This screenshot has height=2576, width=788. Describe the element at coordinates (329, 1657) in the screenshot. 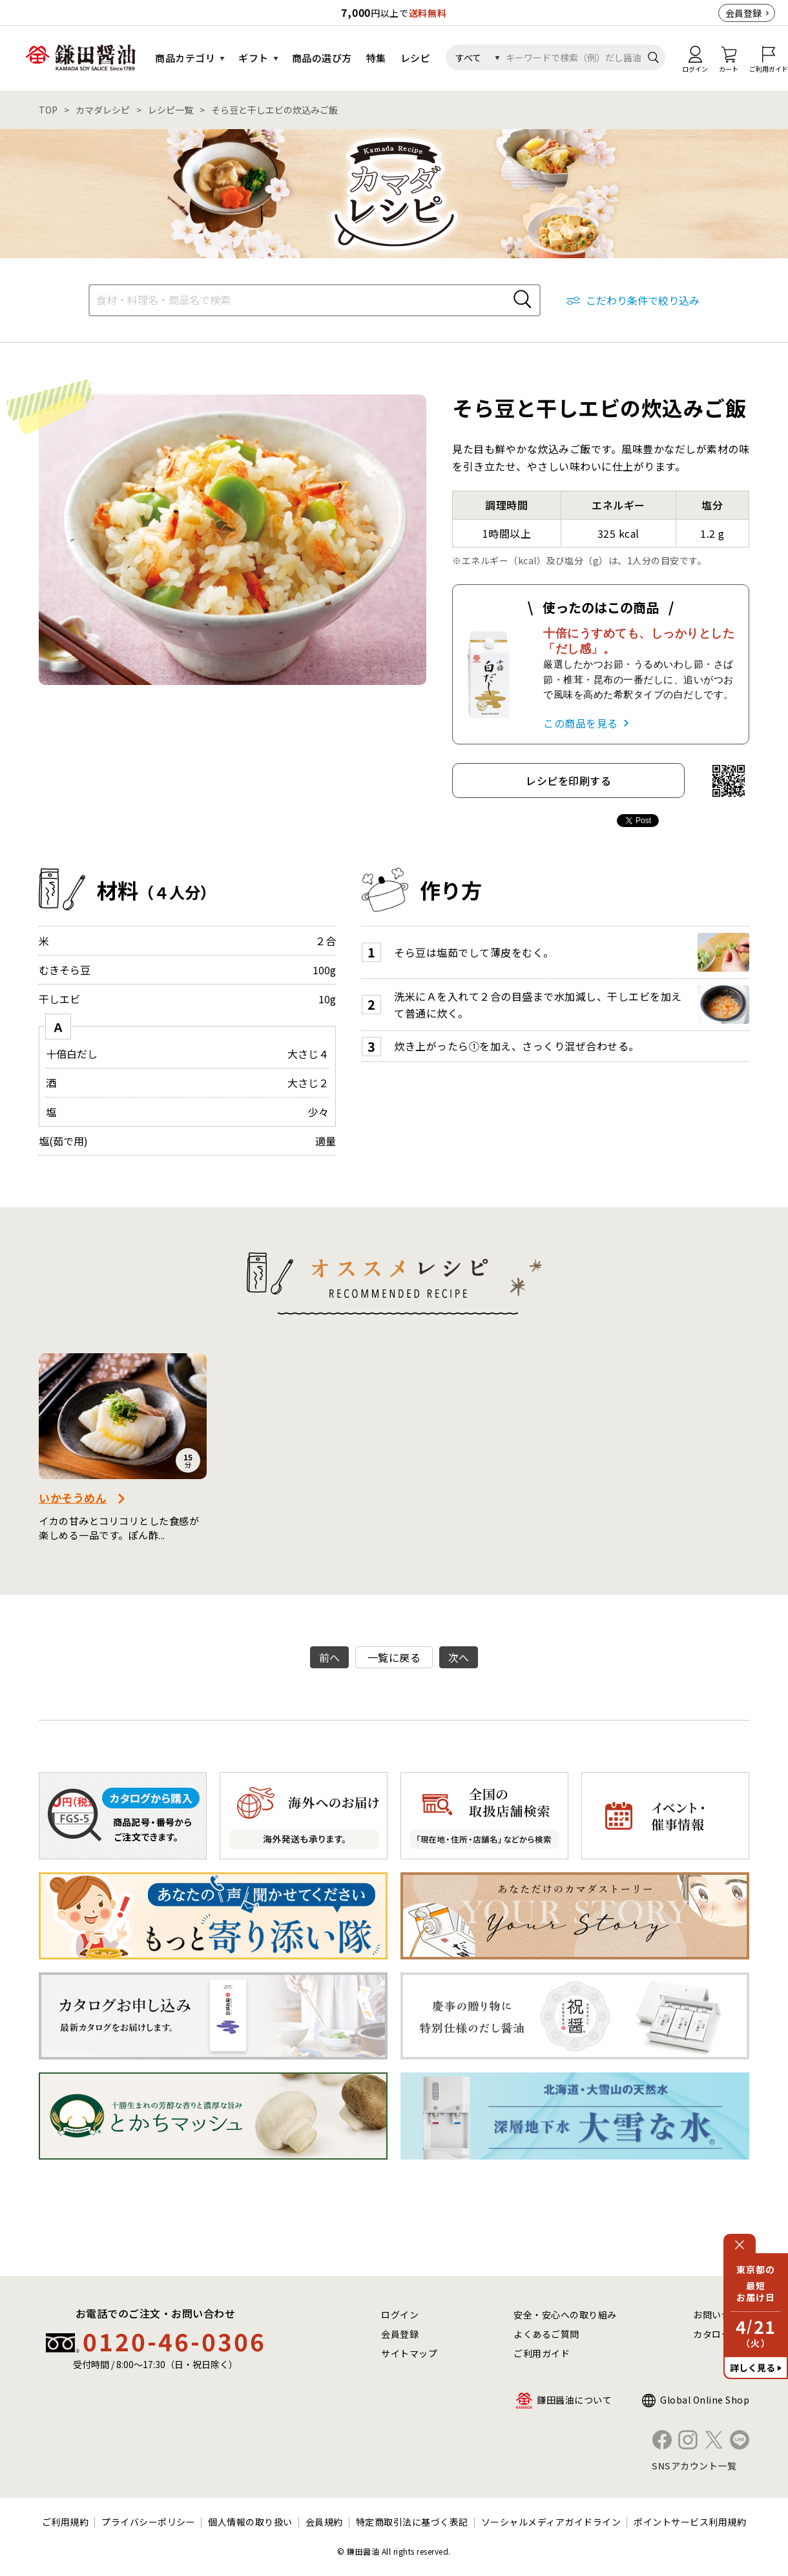

I see `前へ` at that location.